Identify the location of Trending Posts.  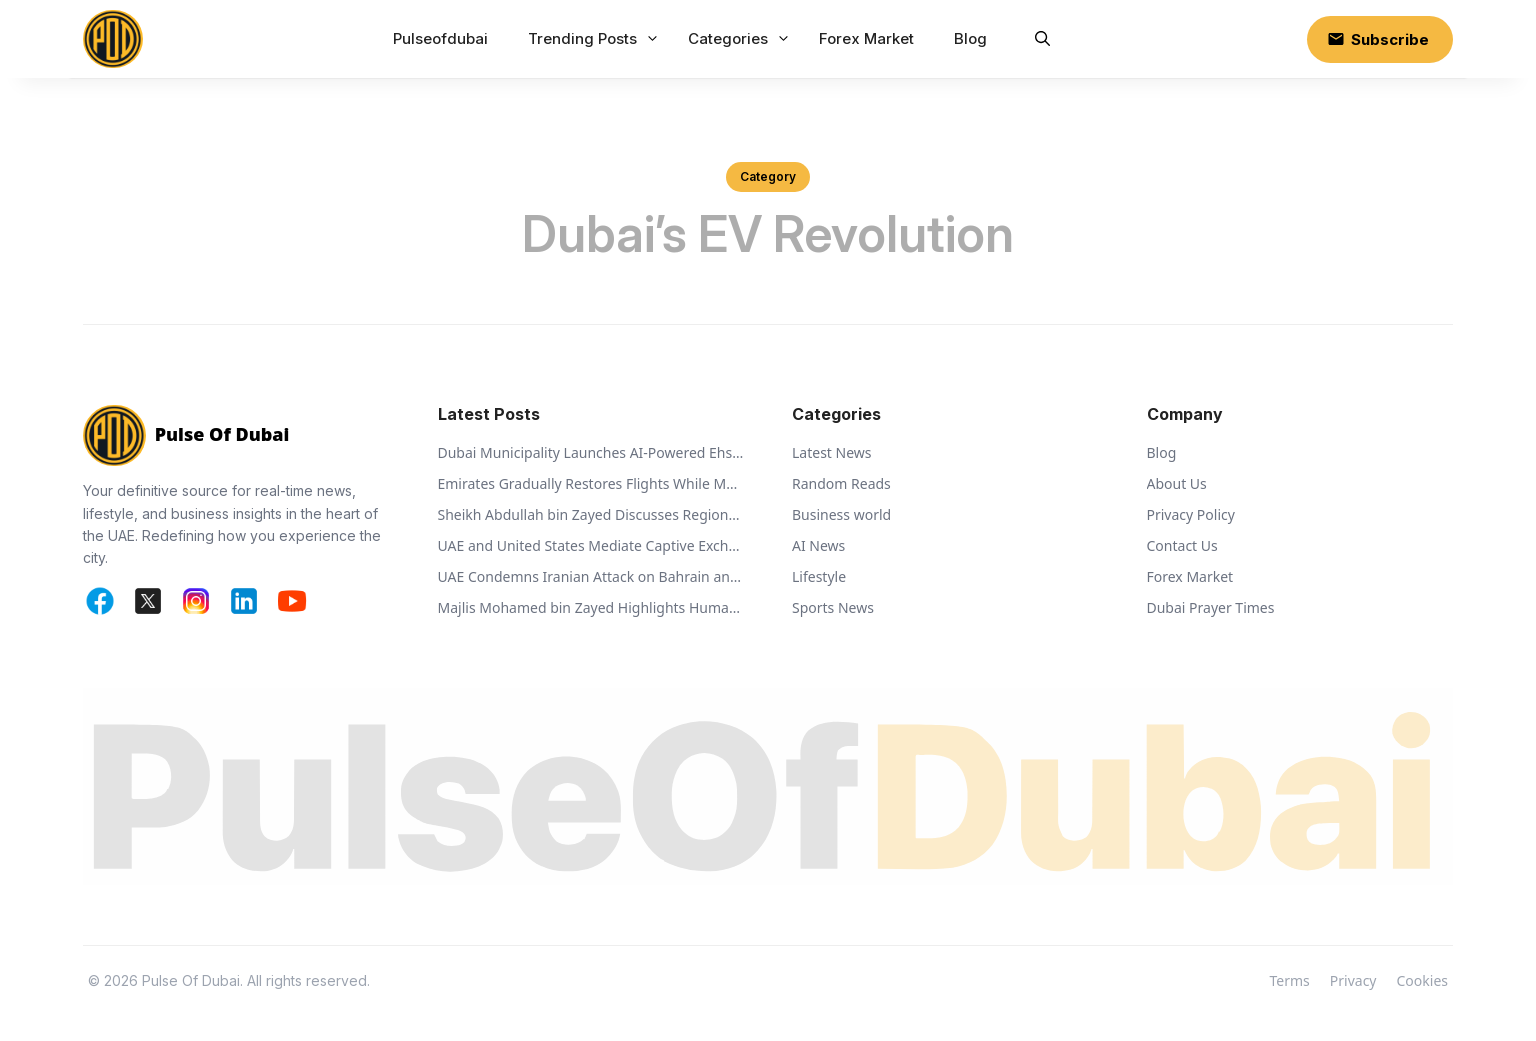
(596, 39).